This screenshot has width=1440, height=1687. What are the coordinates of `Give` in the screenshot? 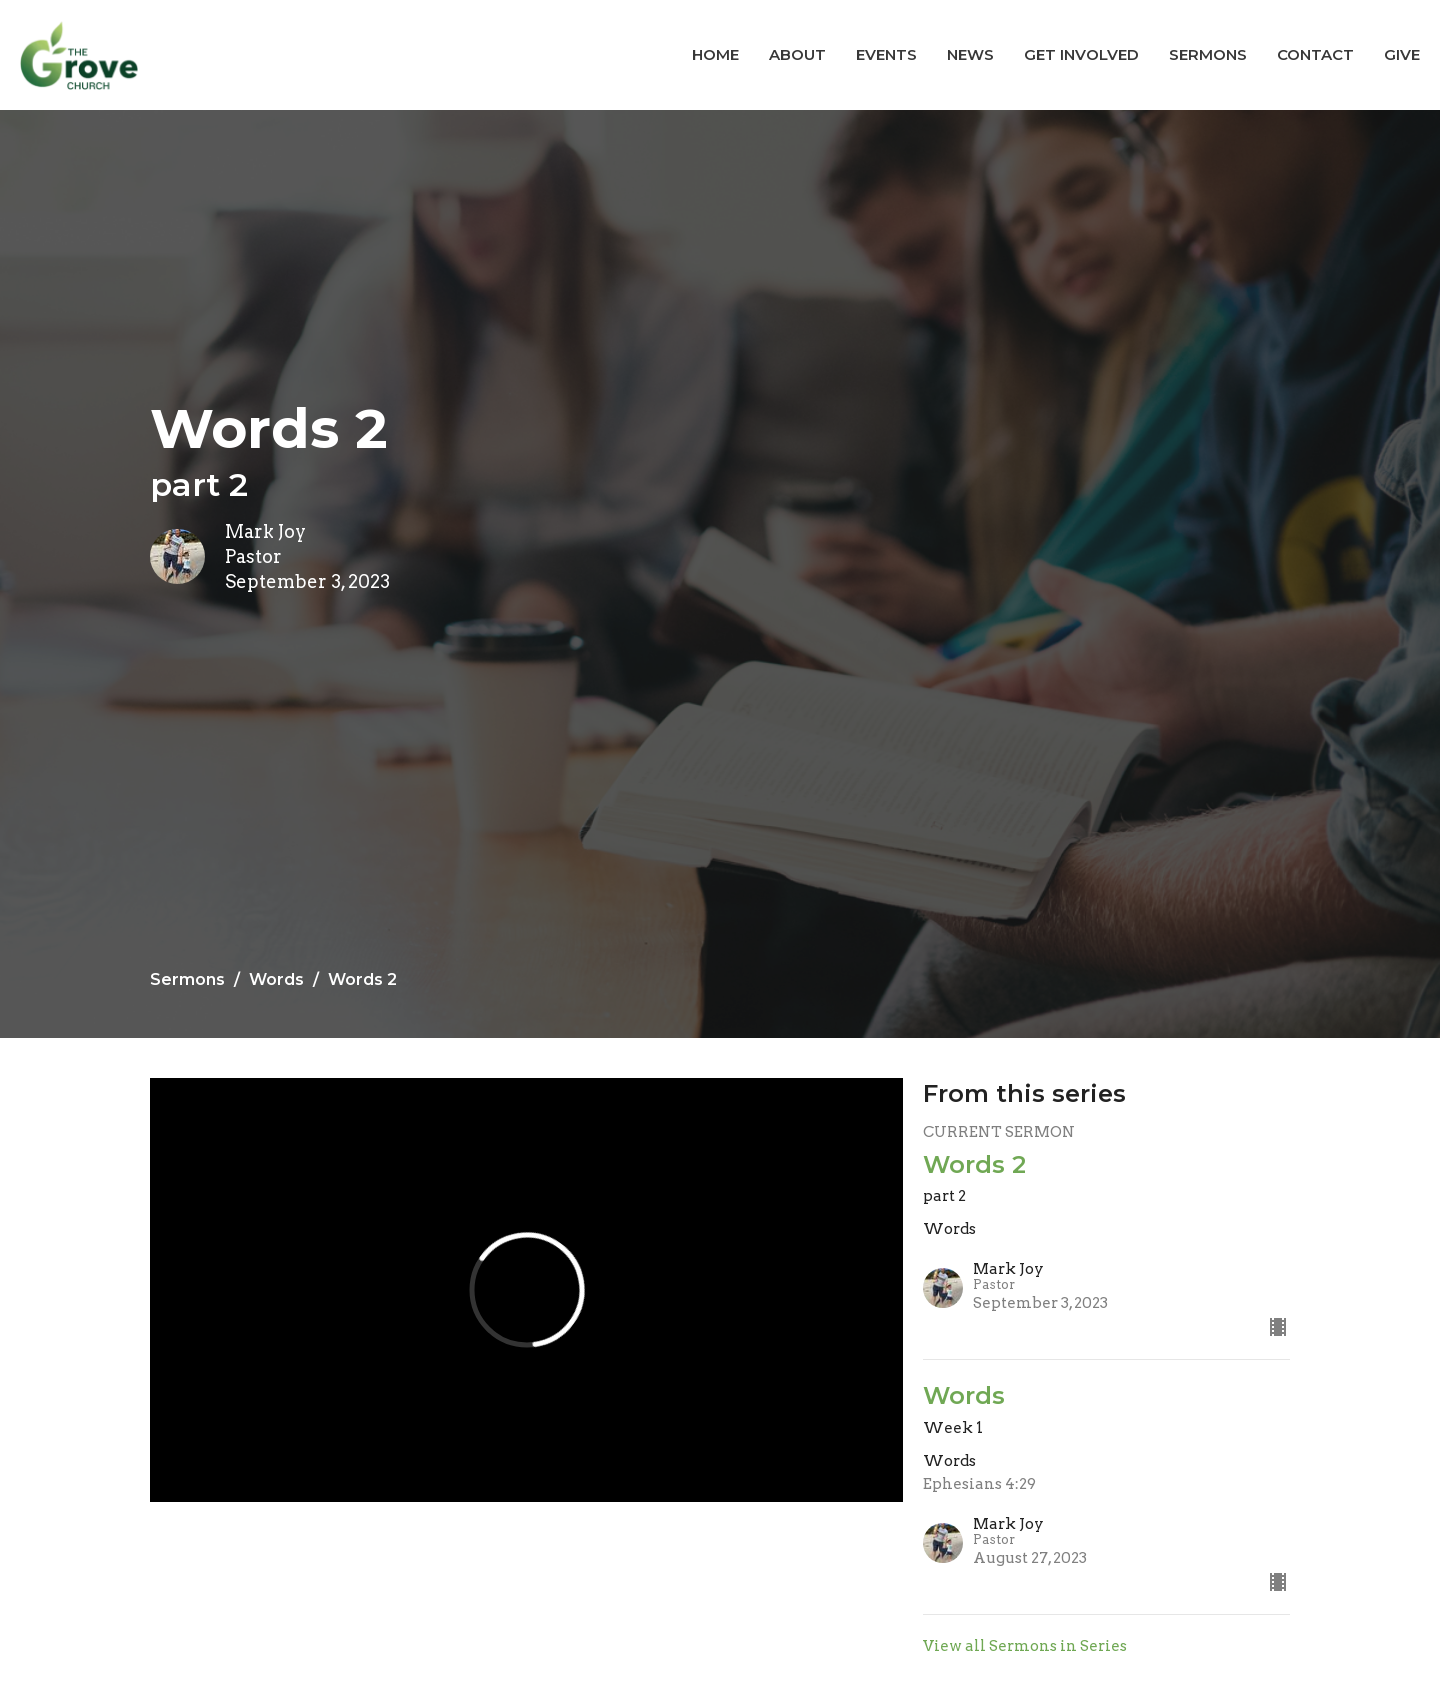 It's located at (1402, 54).